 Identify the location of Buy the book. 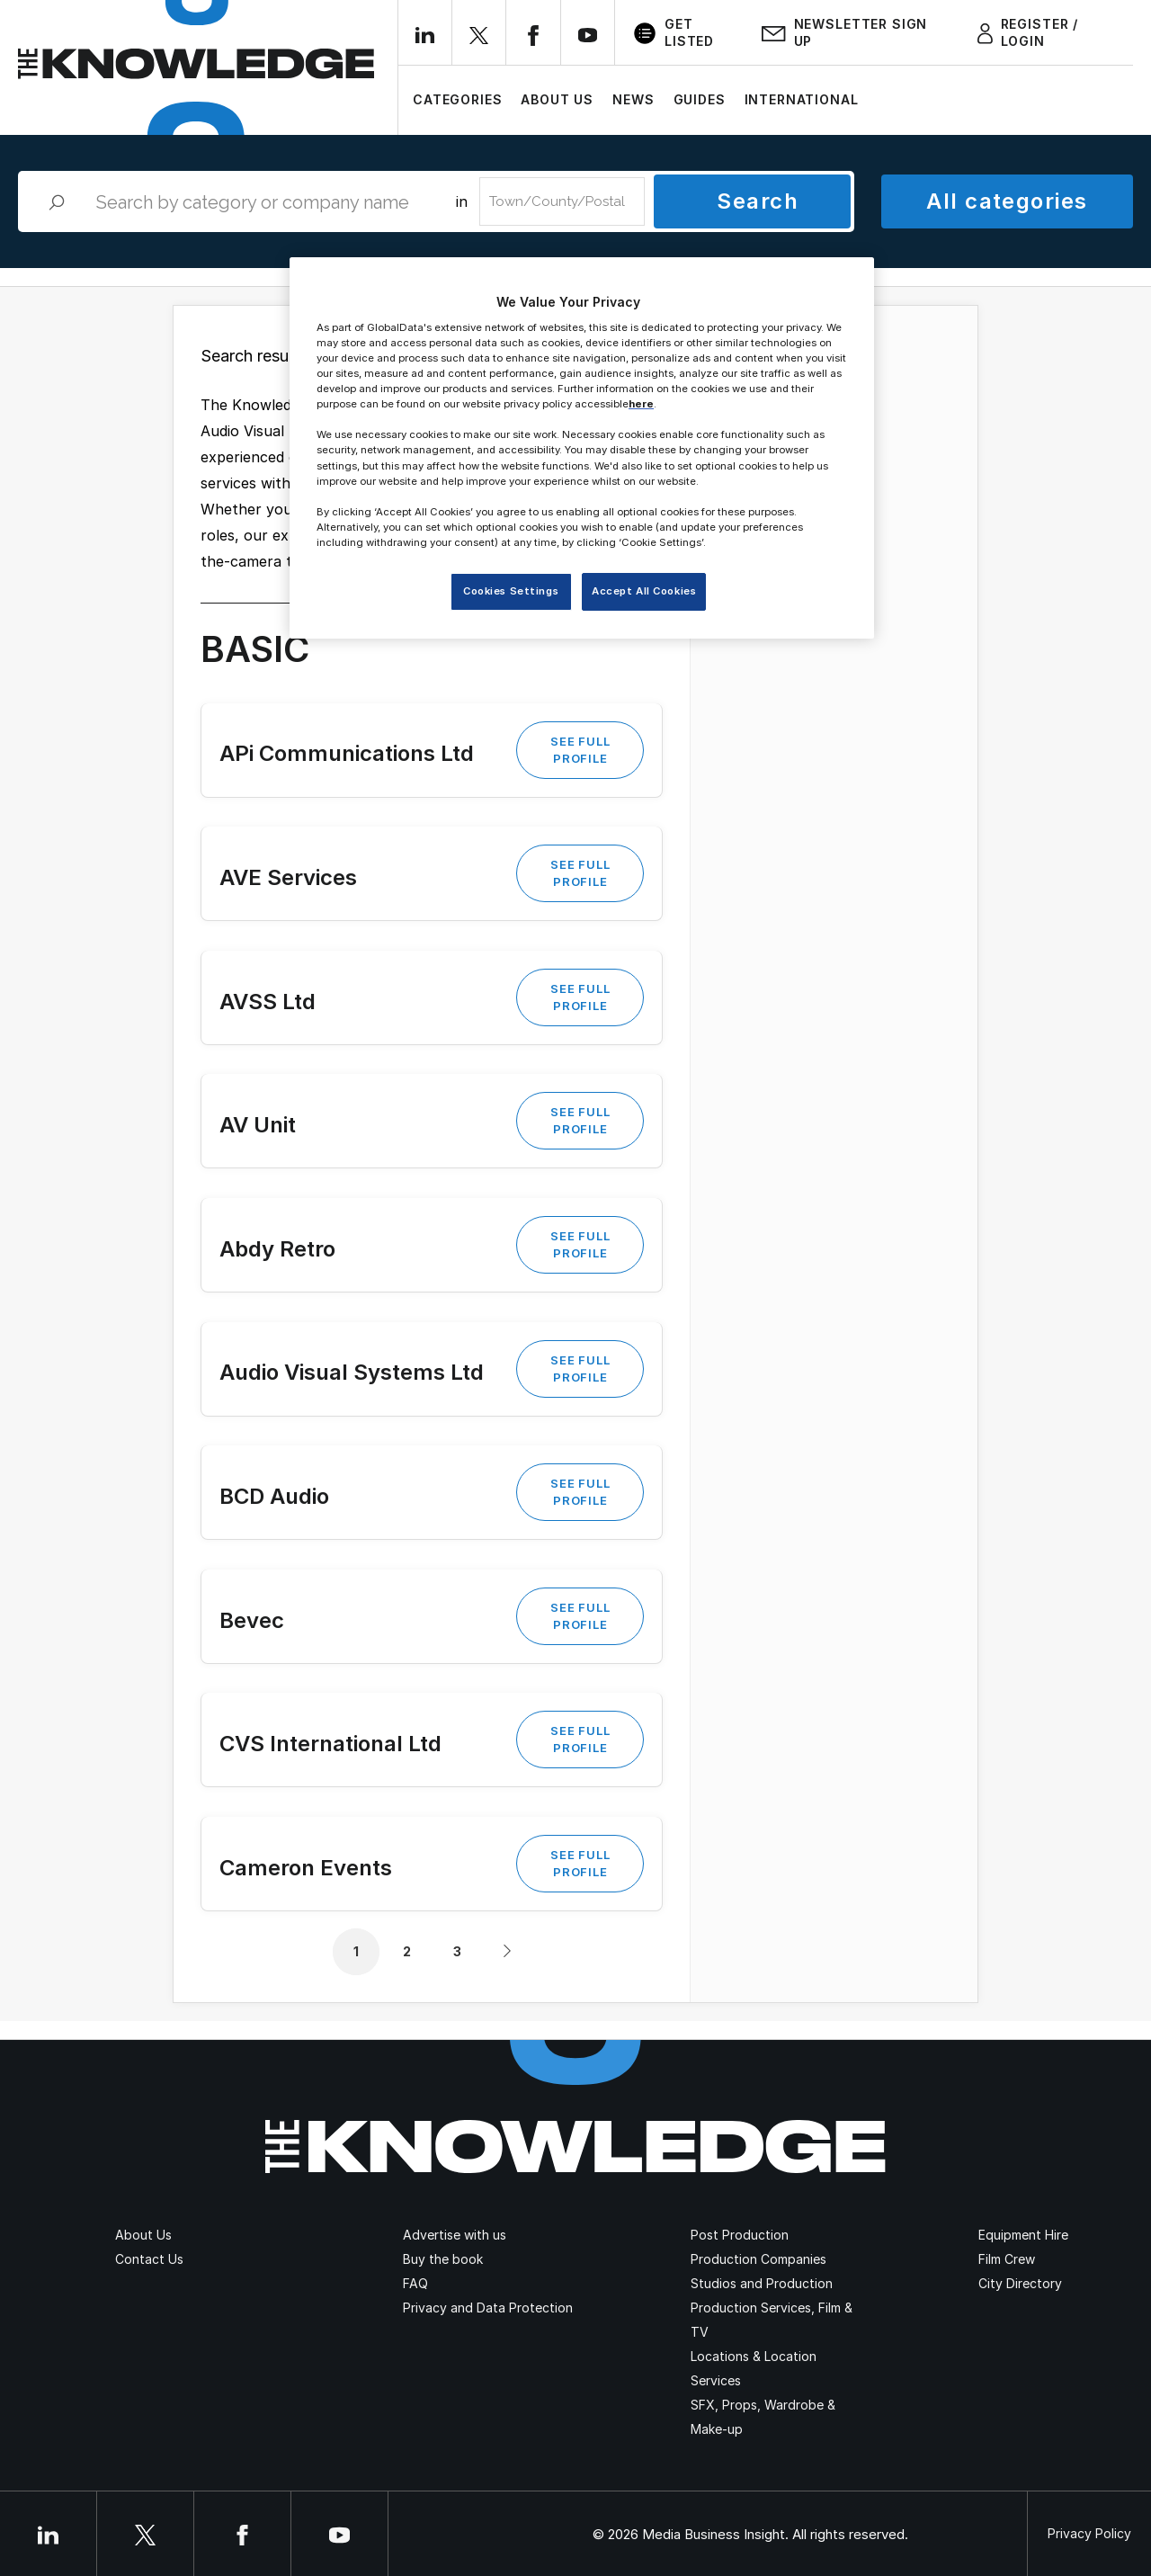
(443, 2259).